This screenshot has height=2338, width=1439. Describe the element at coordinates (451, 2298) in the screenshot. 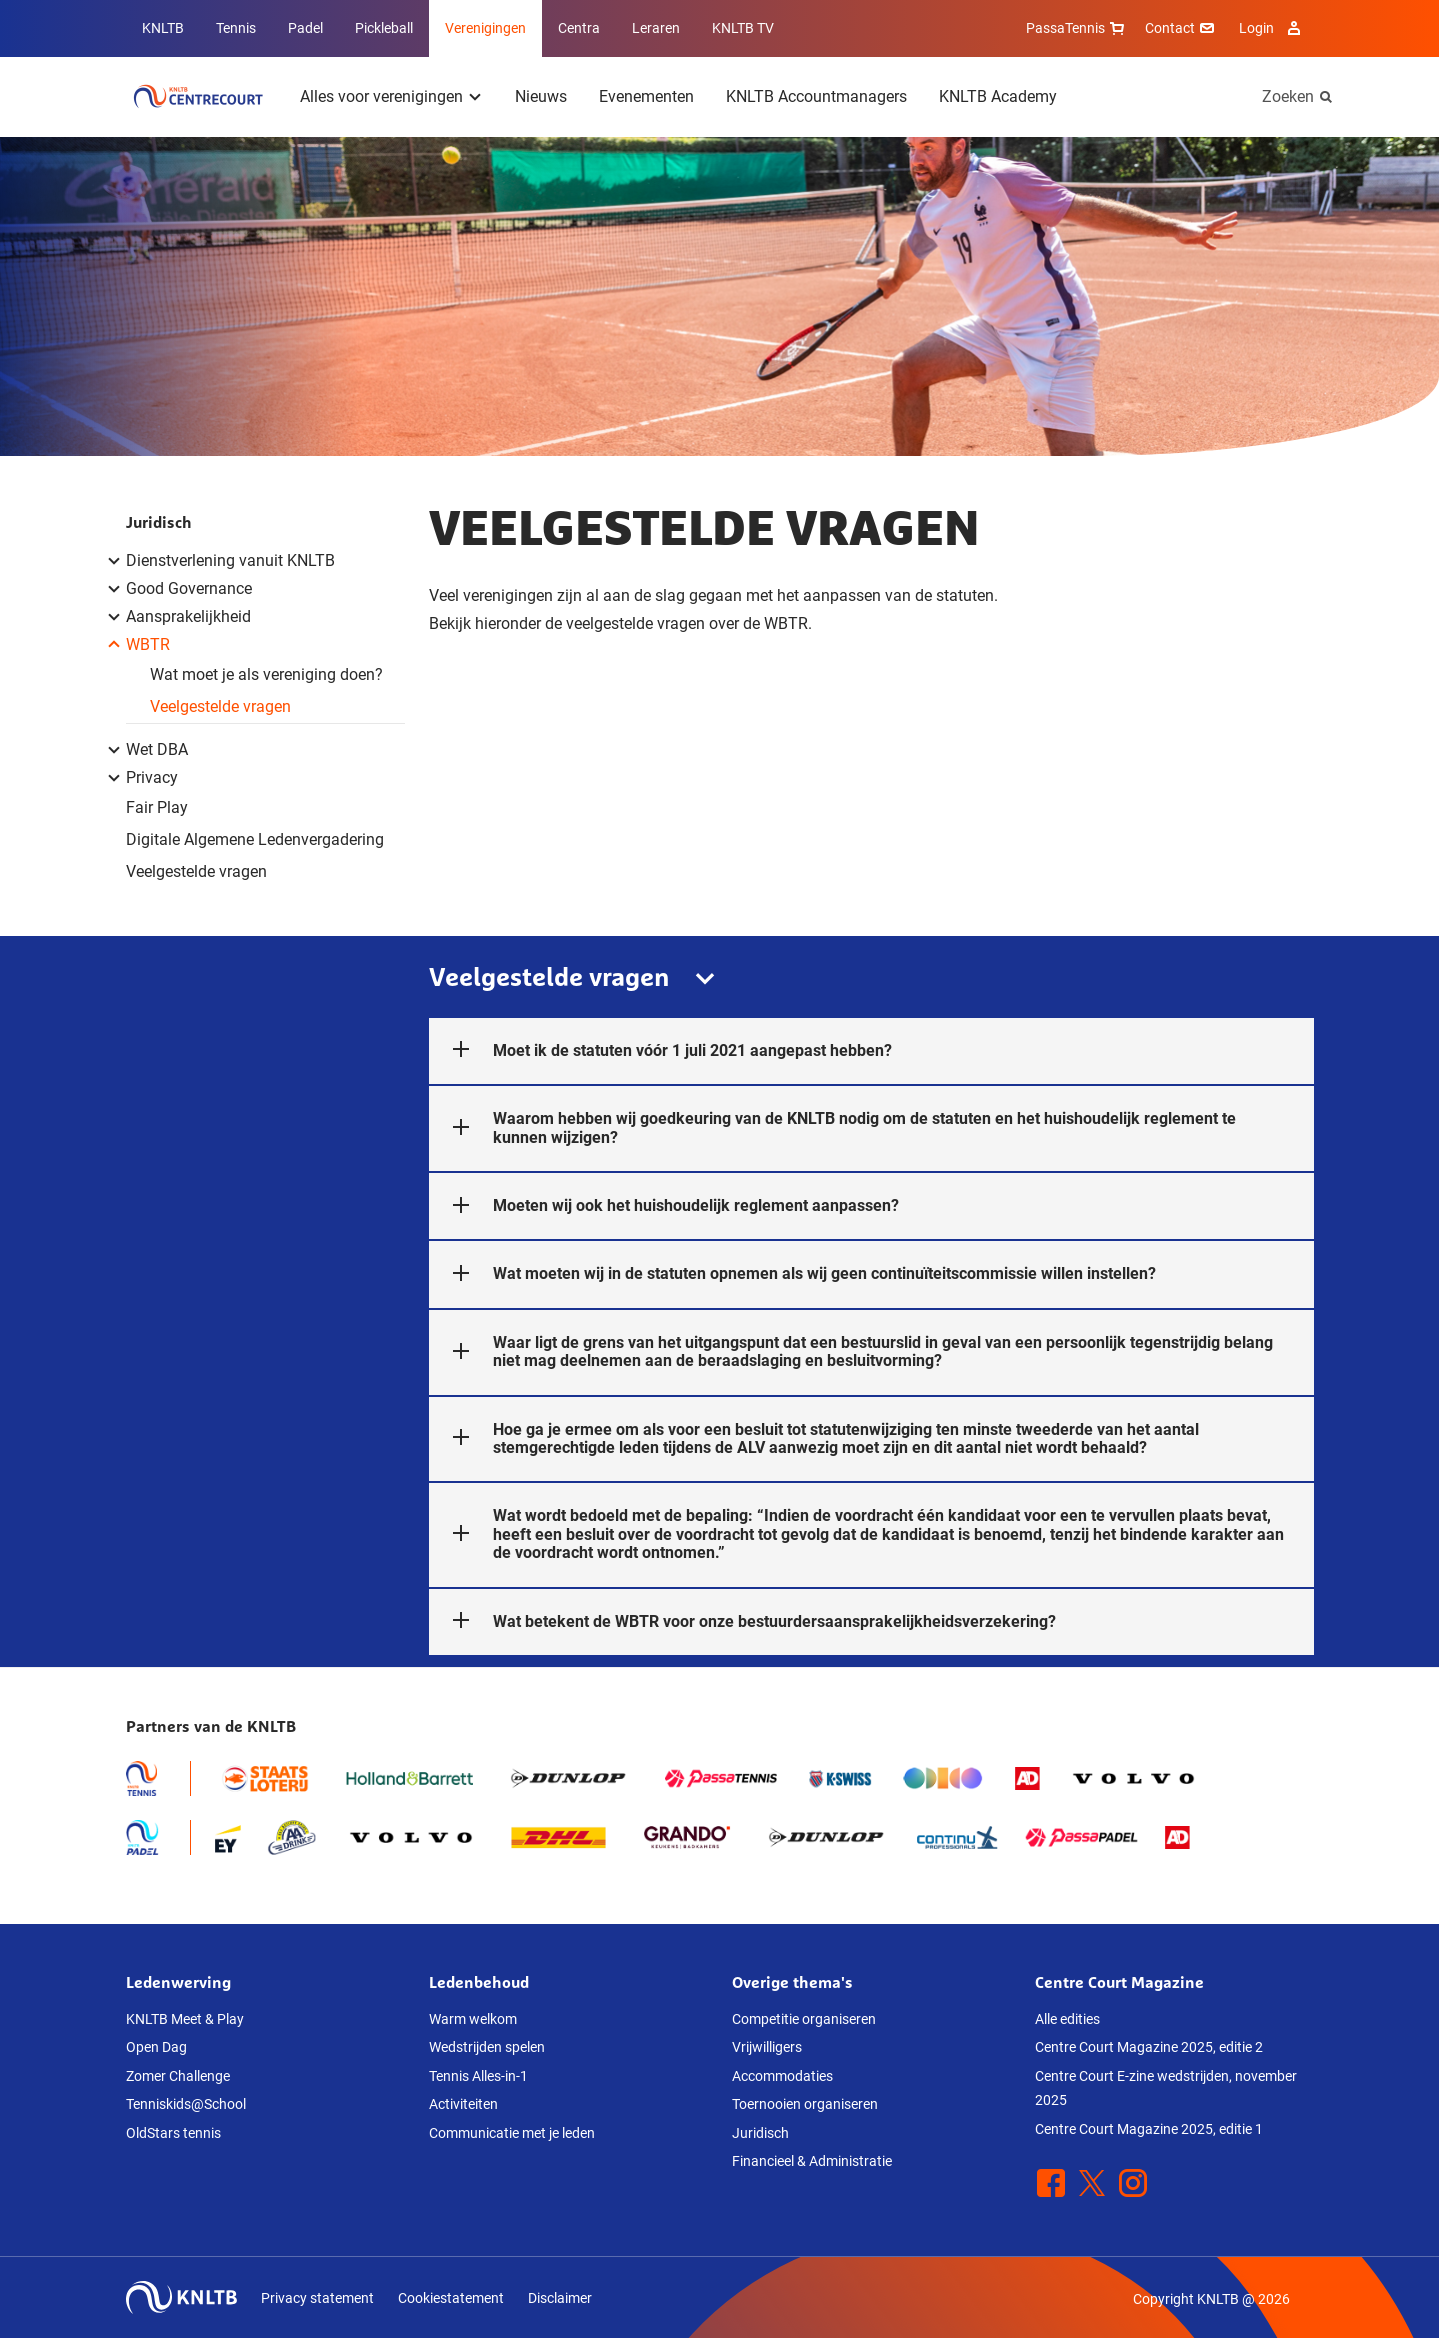

I see `Cookiestatement` at that location.